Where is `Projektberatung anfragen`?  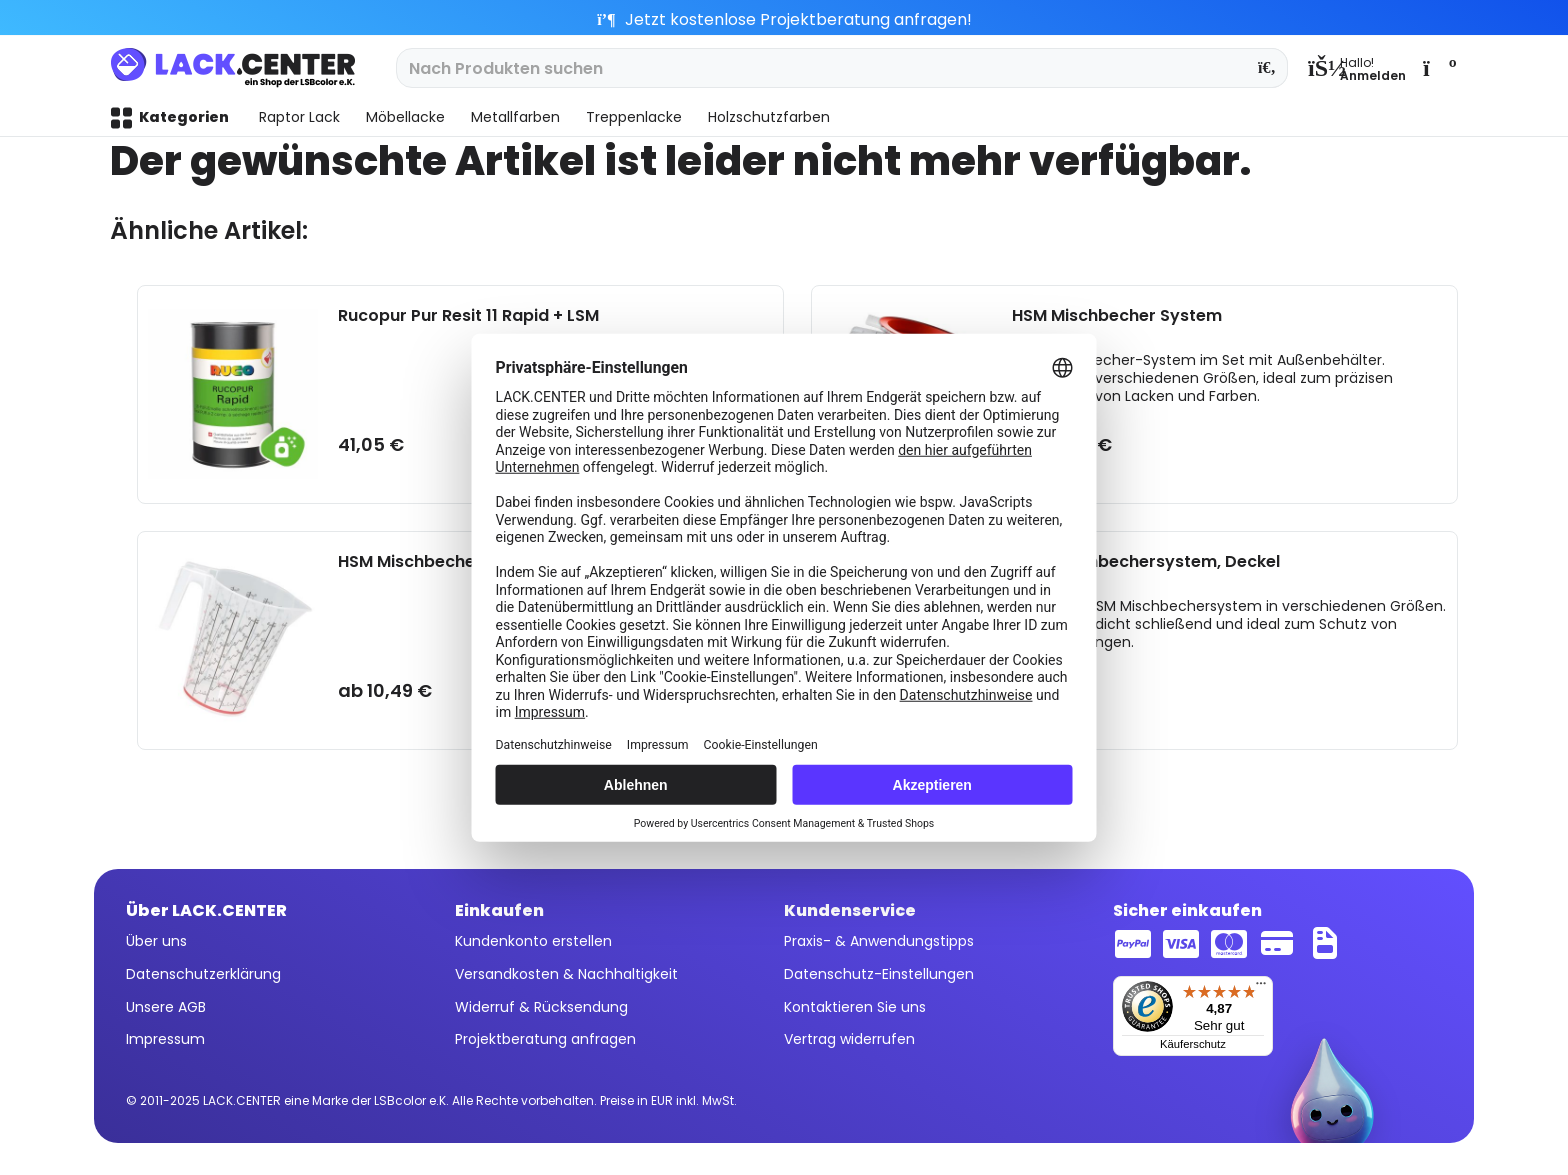 Projektberatung anfragen is located at coordinates (545, 1039).